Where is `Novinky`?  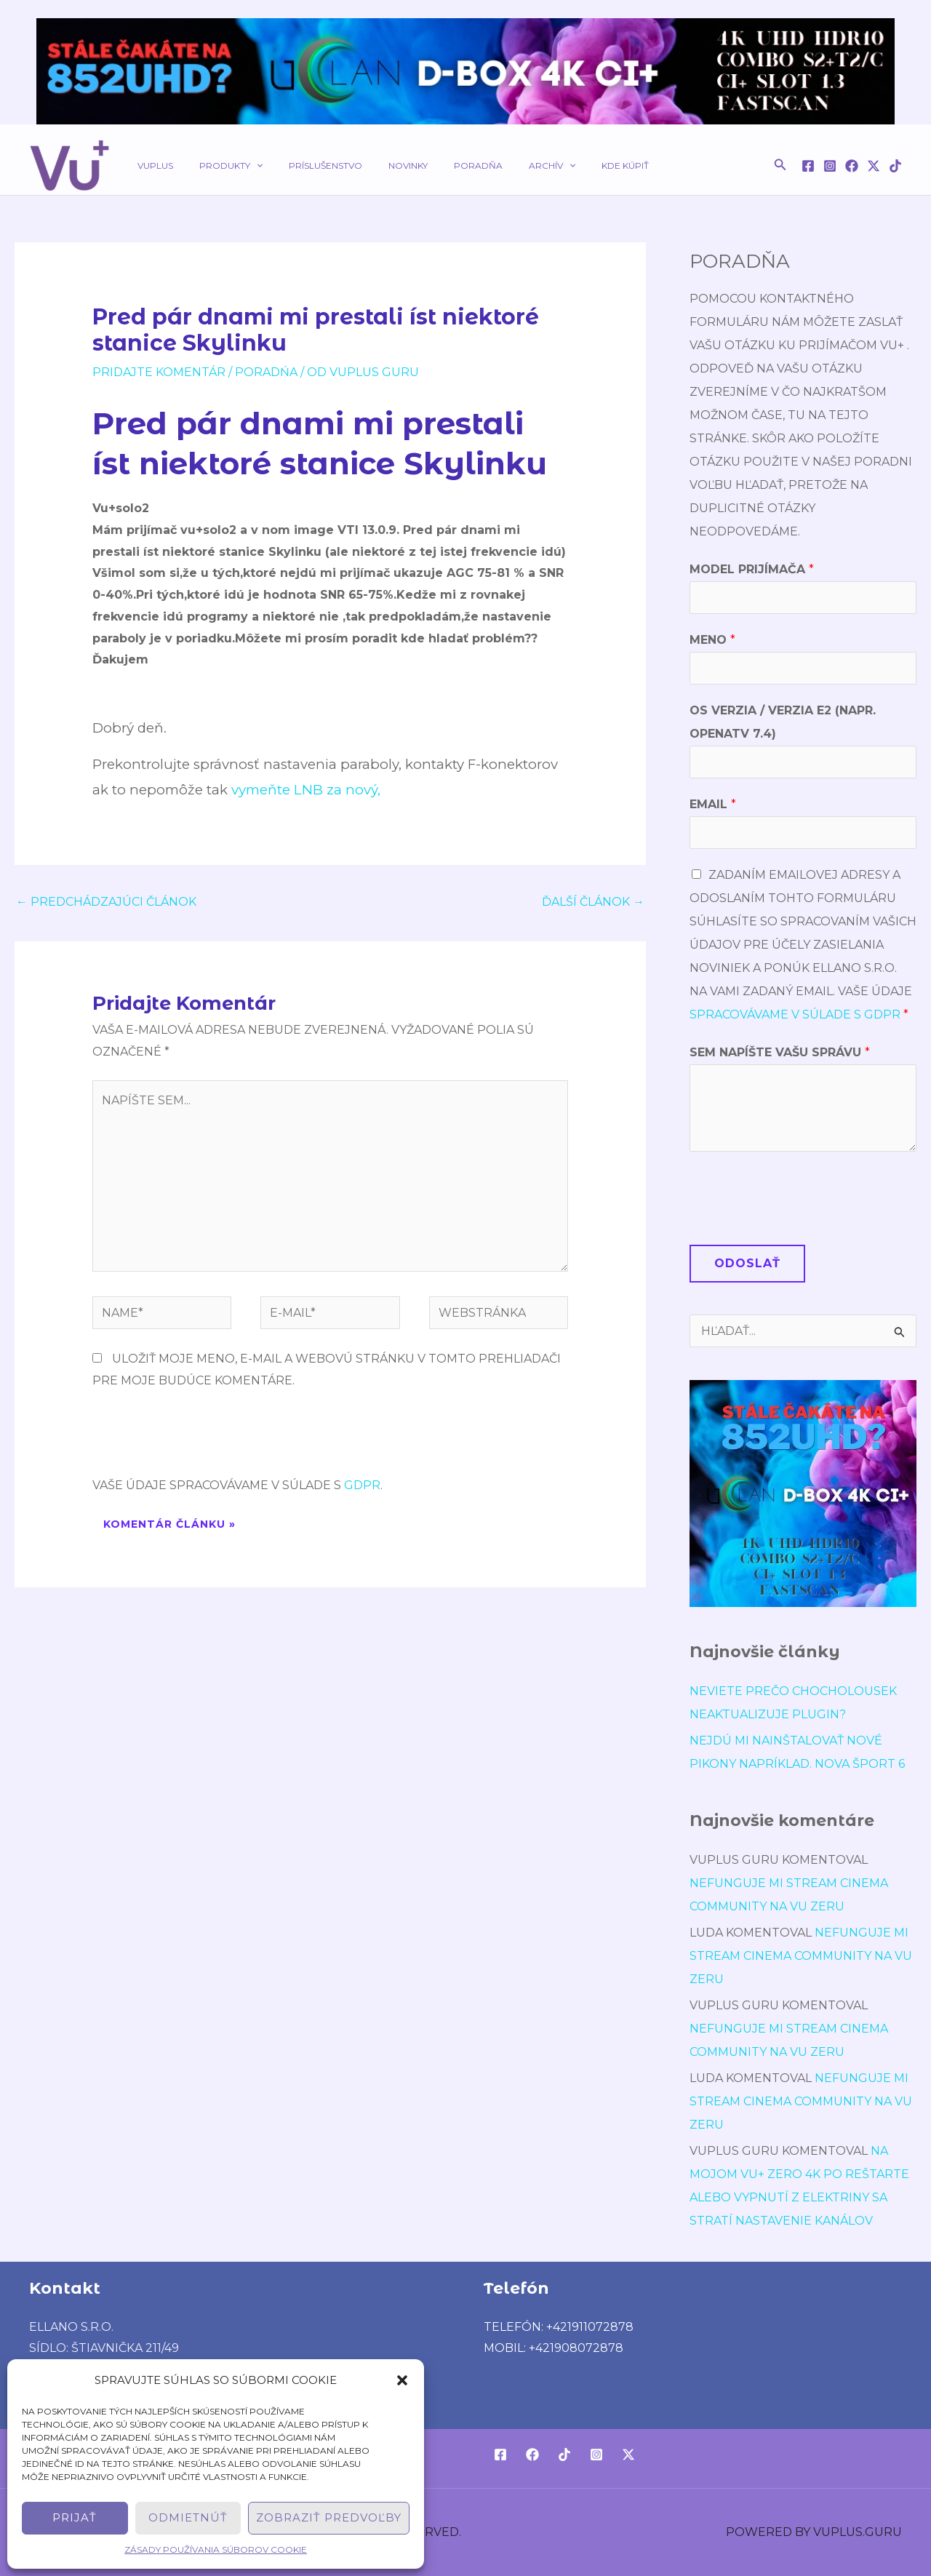 Novinky is located at coordinates (377, 165).